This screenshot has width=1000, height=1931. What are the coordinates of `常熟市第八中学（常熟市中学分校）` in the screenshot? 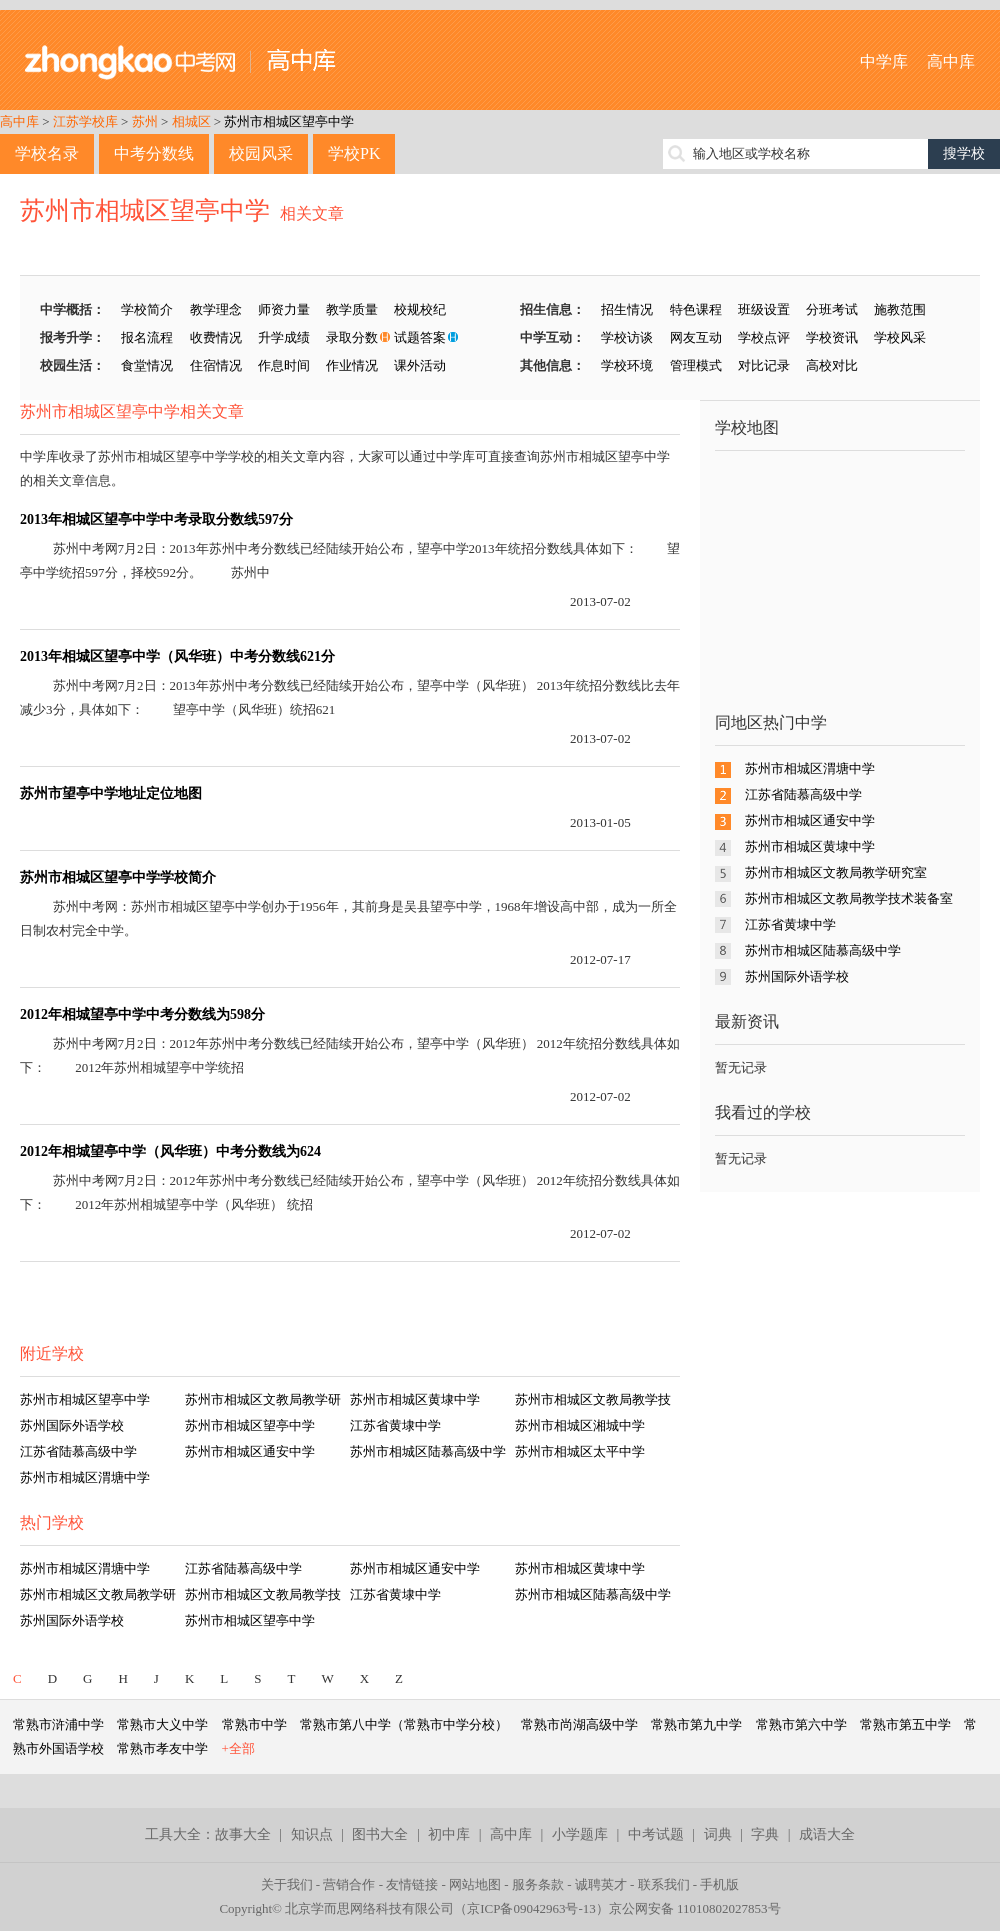 It's located at (404, 1724).